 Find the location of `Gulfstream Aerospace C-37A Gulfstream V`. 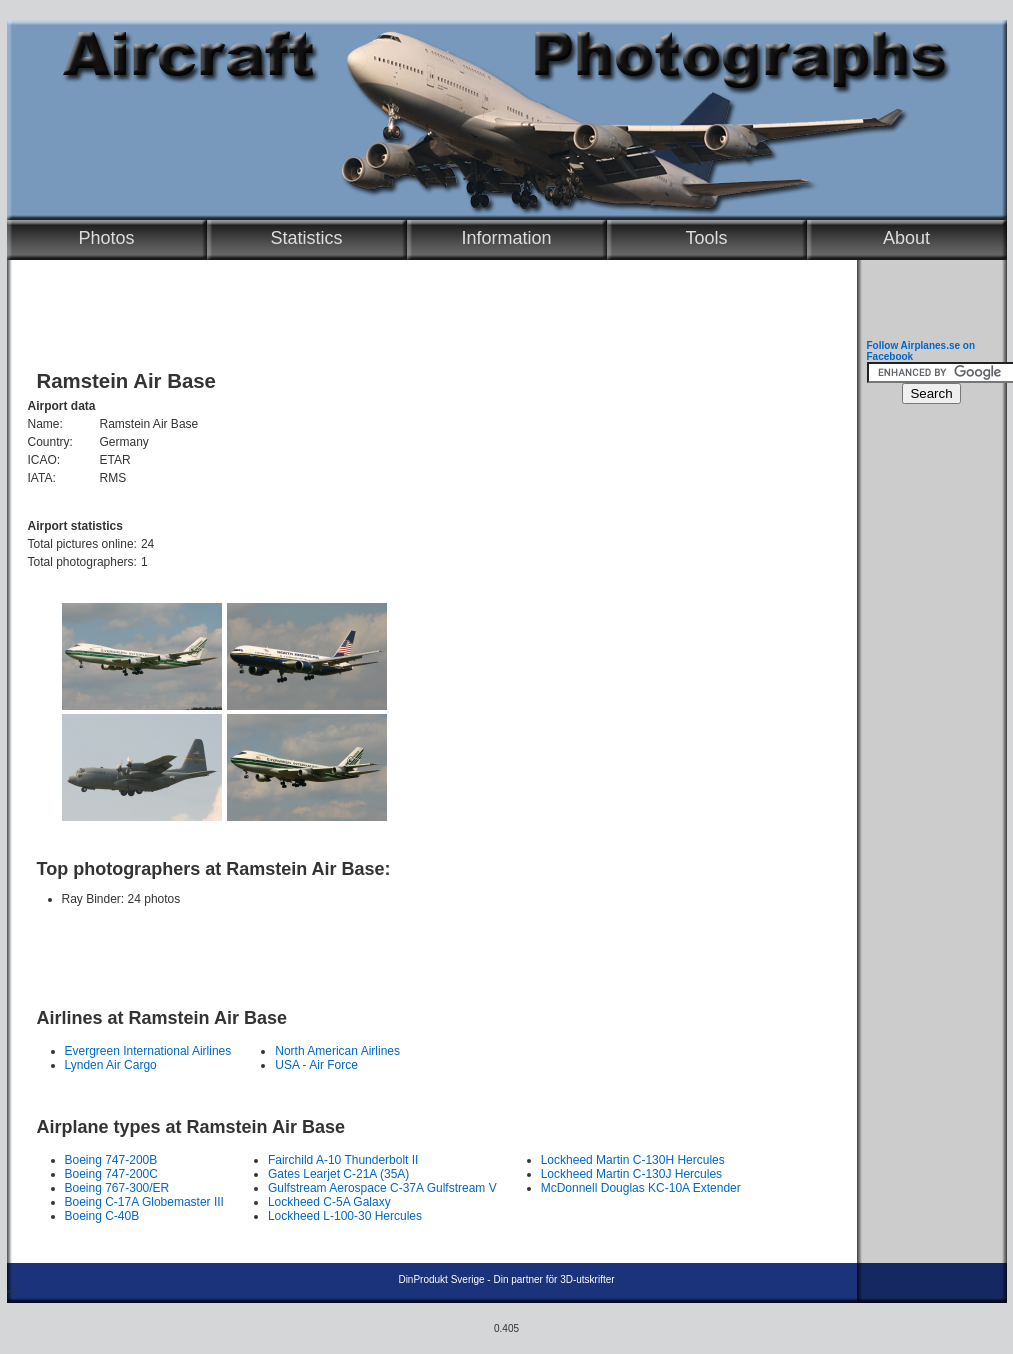

Gulfstream Aerospace C-37A Gulfstream V is located at coordinates (382, 1188).